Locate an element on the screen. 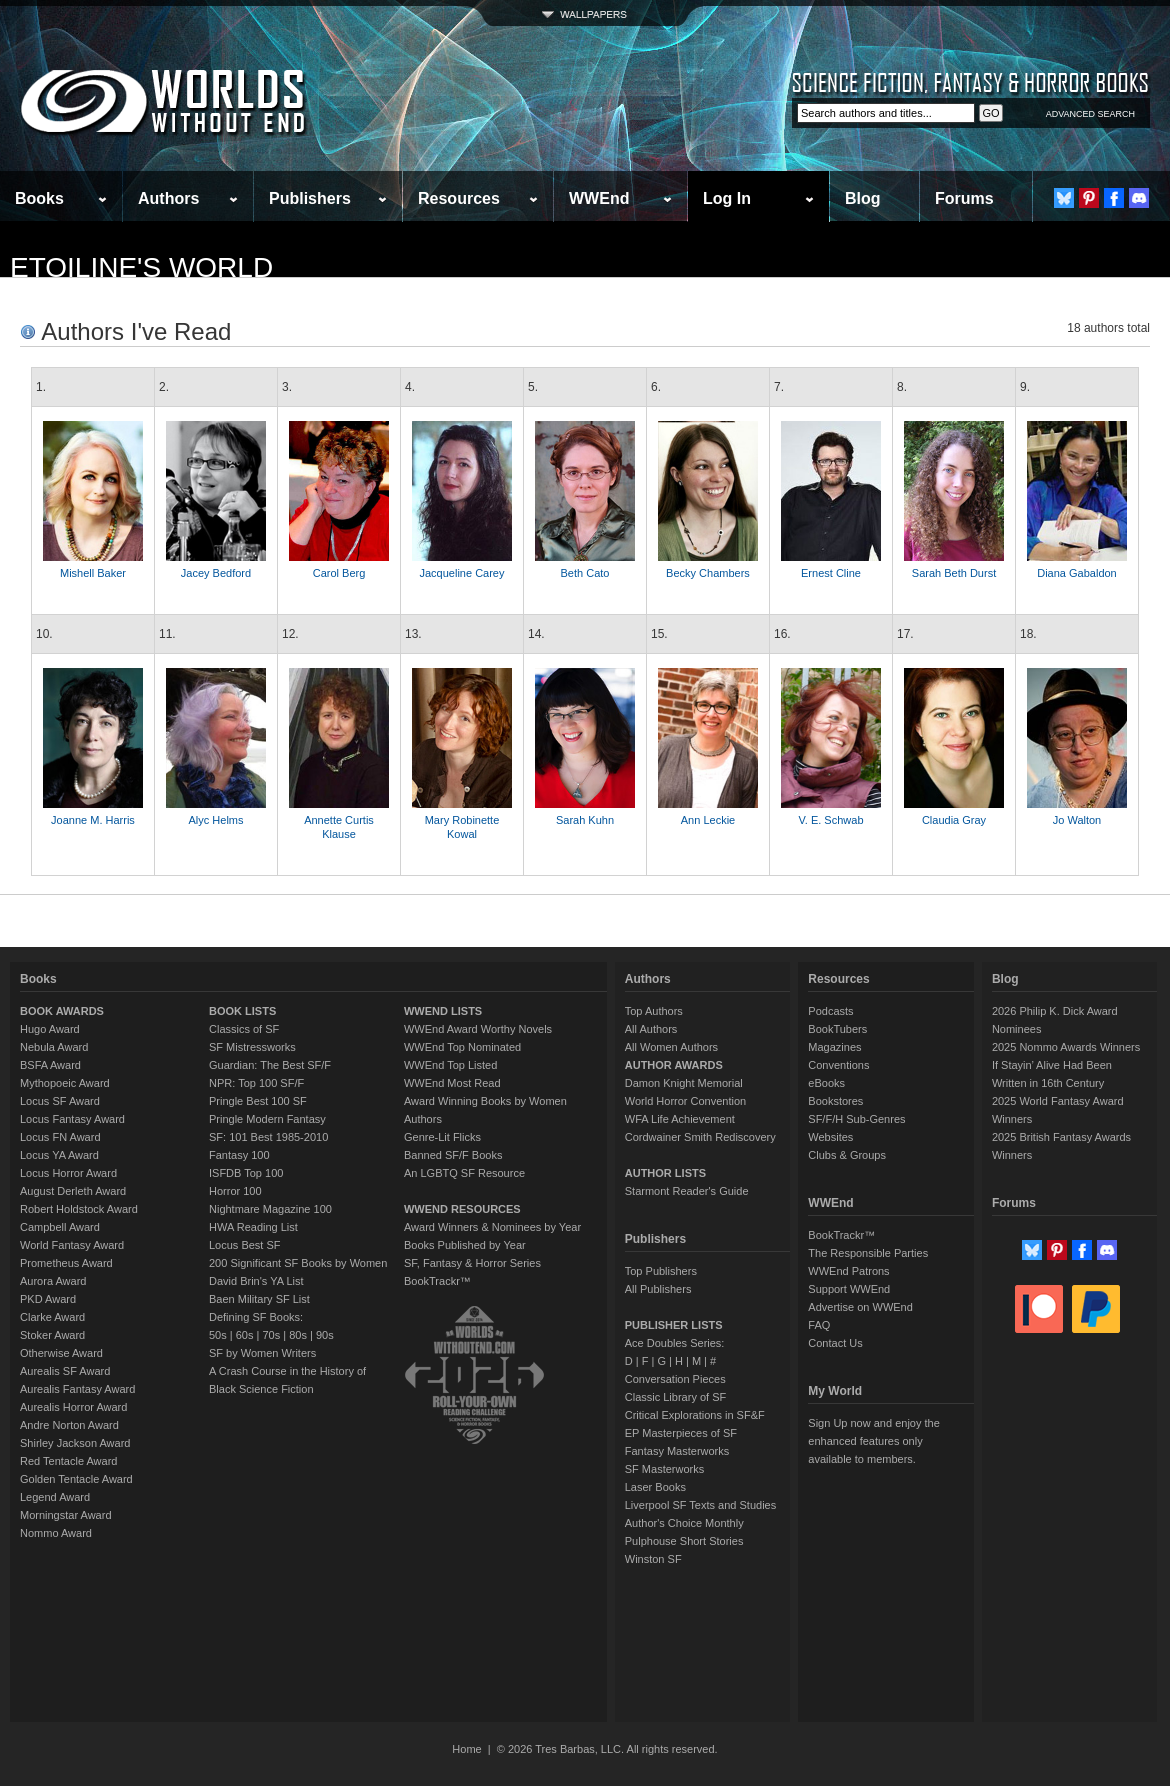  ISFDB Top 100 is located at coordinates (246, 1173).